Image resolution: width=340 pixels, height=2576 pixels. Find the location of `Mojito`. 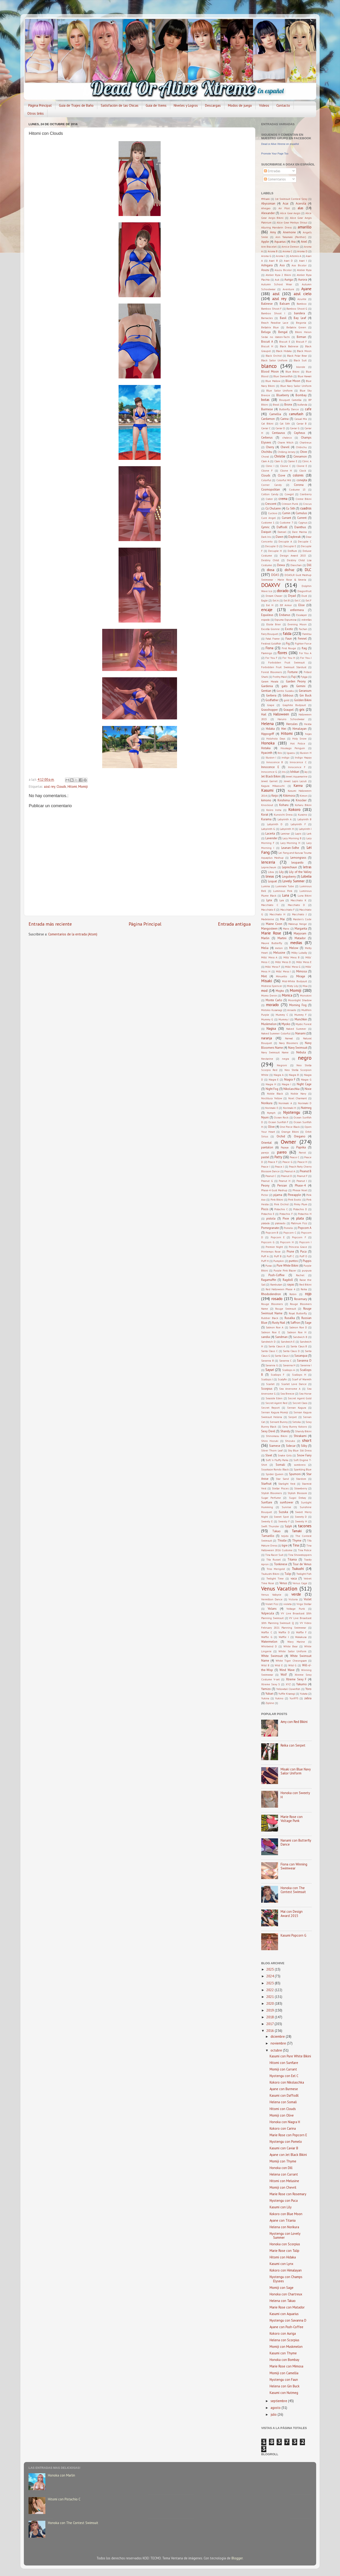

Mojito is located at coordinates (280, 991).